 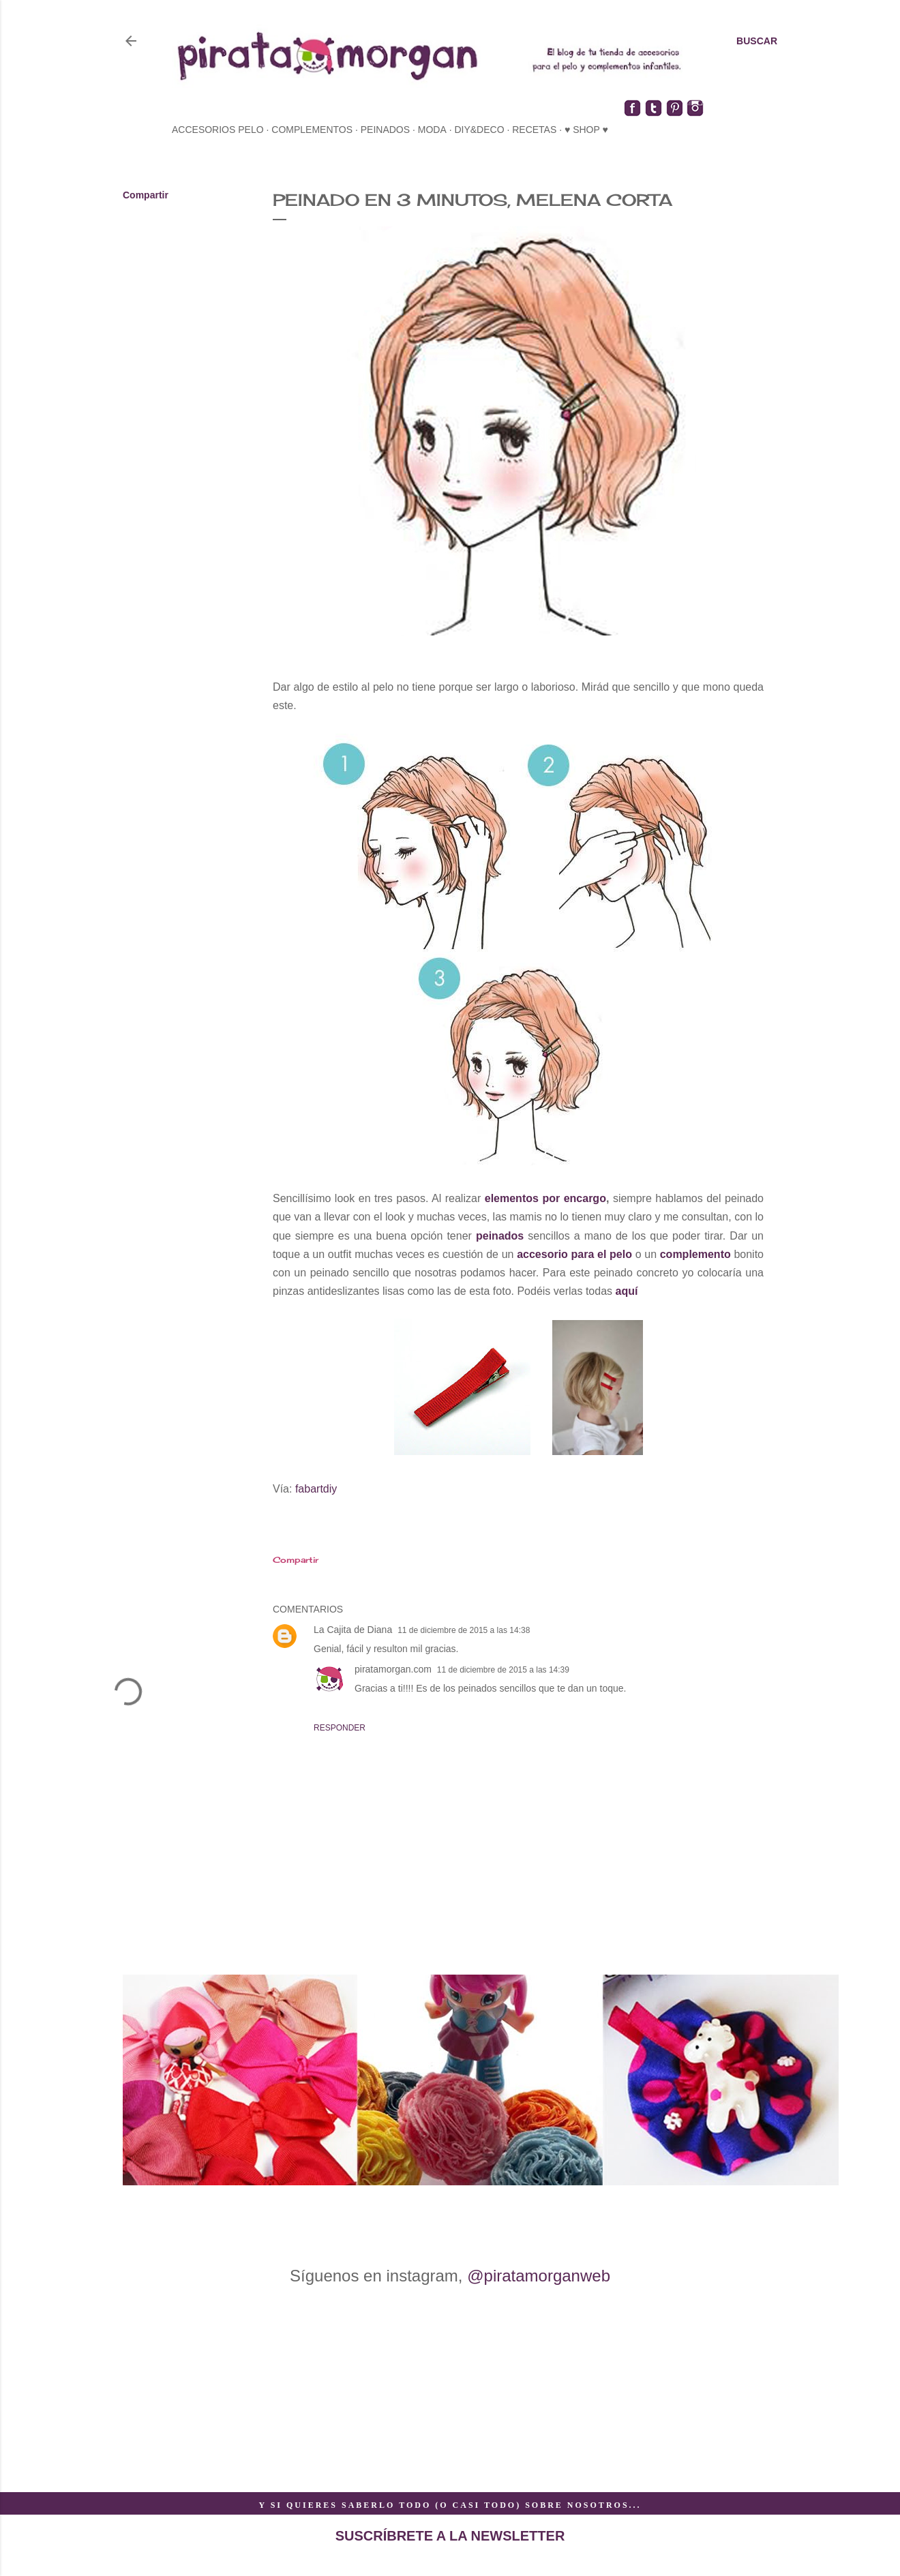 I want to click on ♥ SHOP ♥, so click(x=586, y=129).